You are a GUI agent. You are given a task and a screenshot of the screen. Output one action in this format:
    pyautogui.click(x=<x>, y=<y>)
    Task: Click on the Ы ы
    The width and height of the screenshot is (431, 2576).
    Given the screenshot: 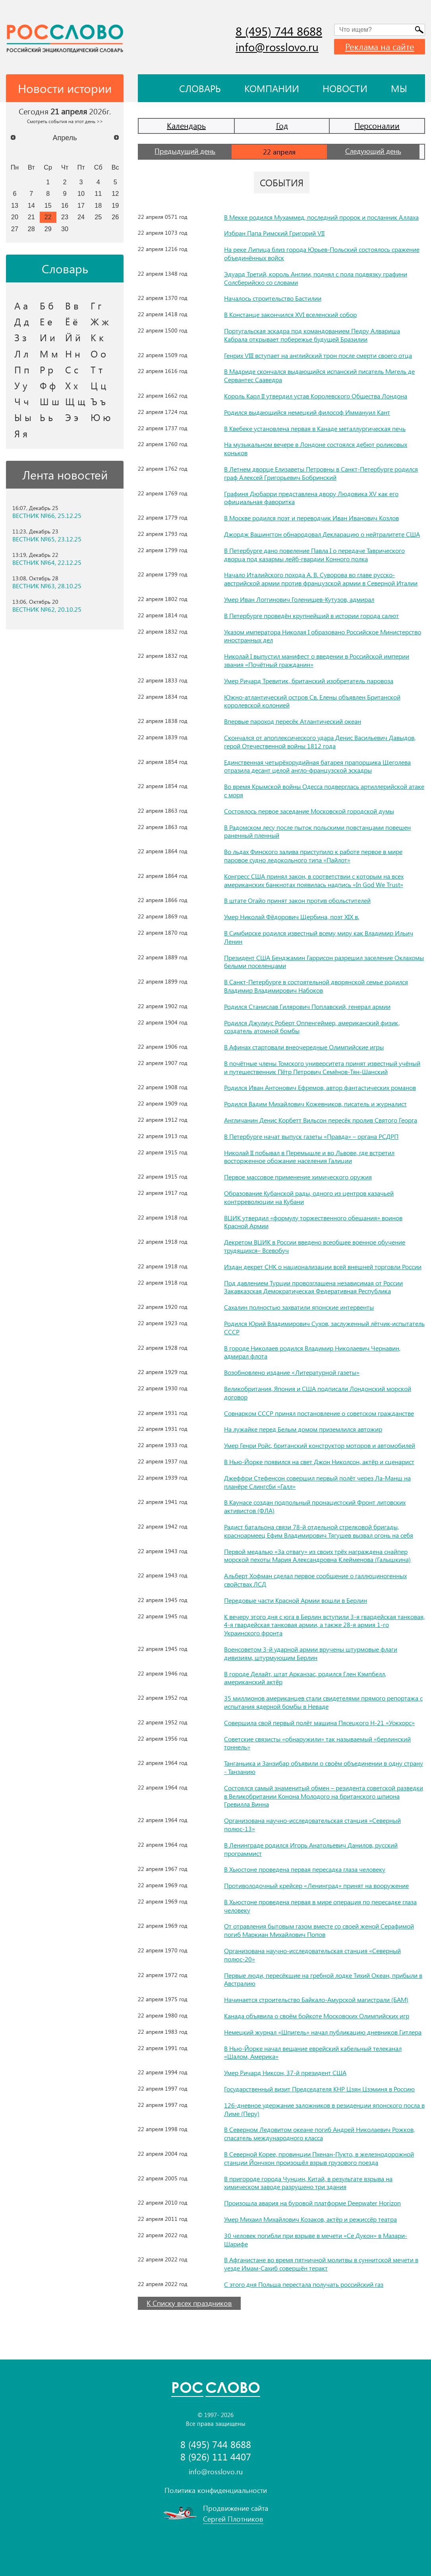 What is the action you would take?
    pyautogui.click(x=22, y=417)
    